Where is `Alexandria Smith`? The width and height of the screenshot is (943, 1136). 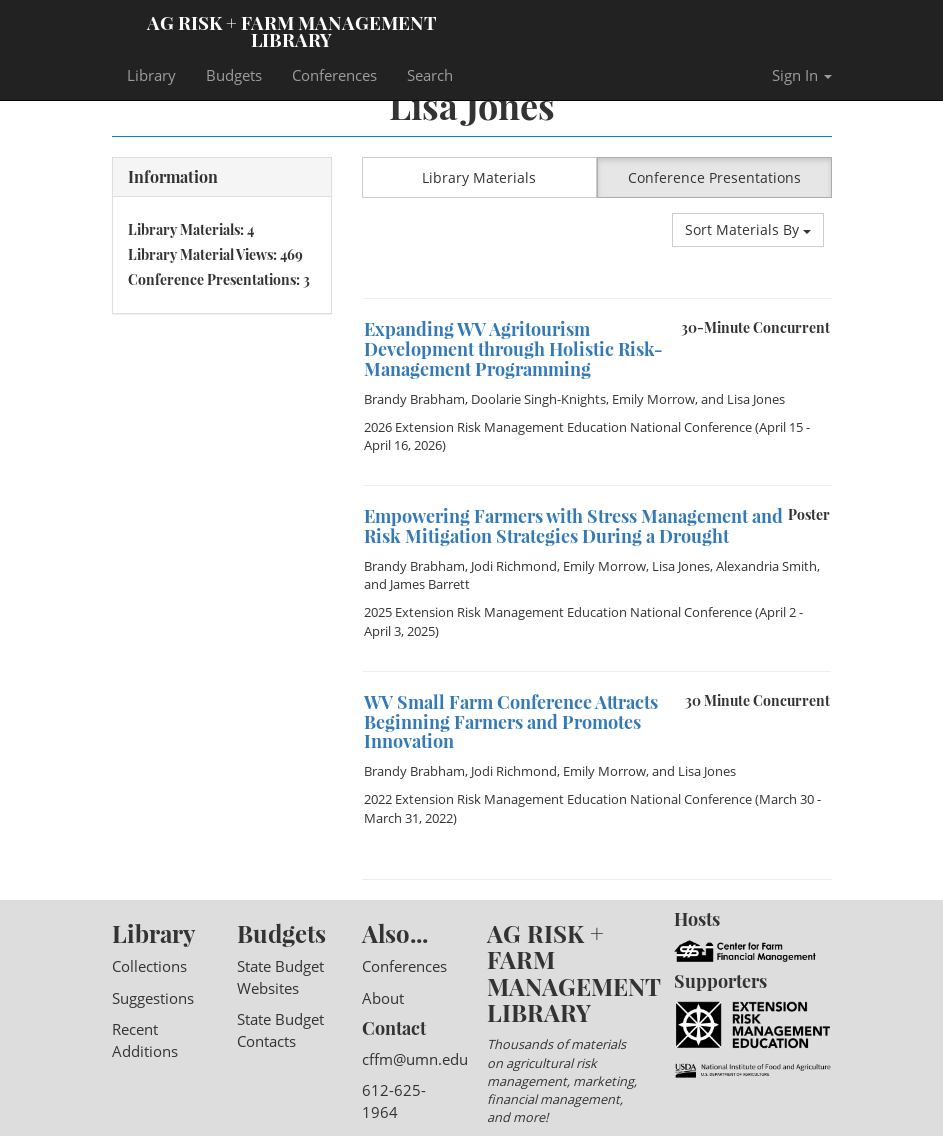
Alexandria Smith is located at coordinates (766, 566).